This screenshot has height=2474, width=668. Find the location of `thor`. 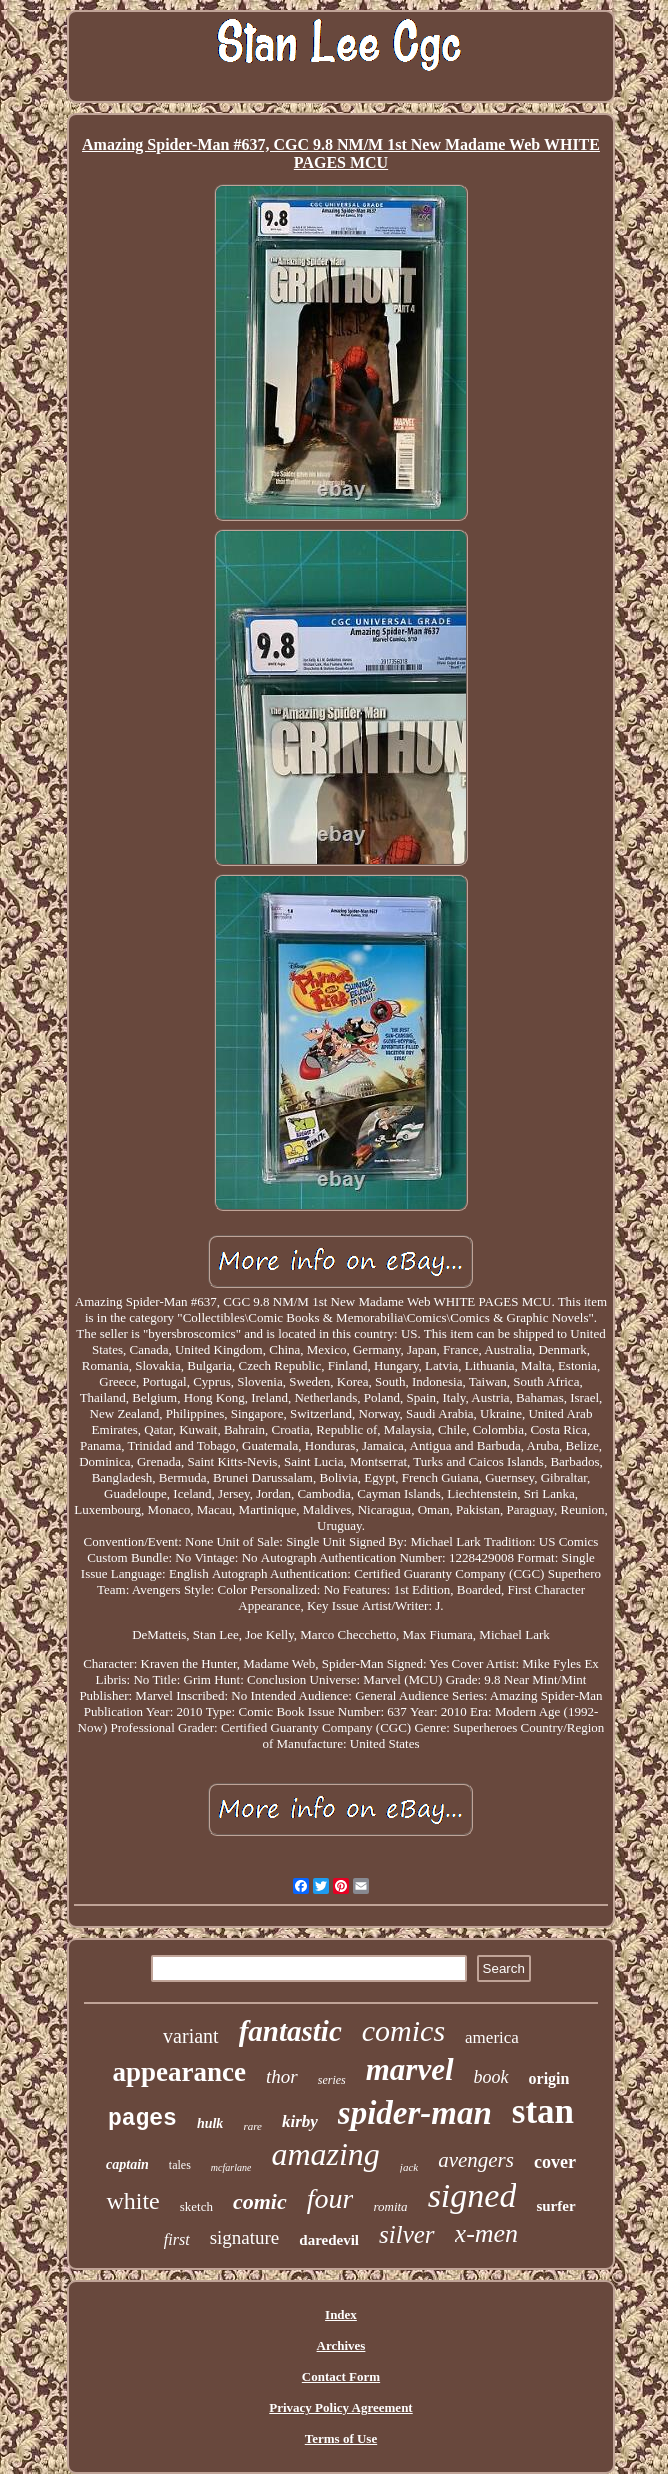

thor is located at coordinates (282, 2076).